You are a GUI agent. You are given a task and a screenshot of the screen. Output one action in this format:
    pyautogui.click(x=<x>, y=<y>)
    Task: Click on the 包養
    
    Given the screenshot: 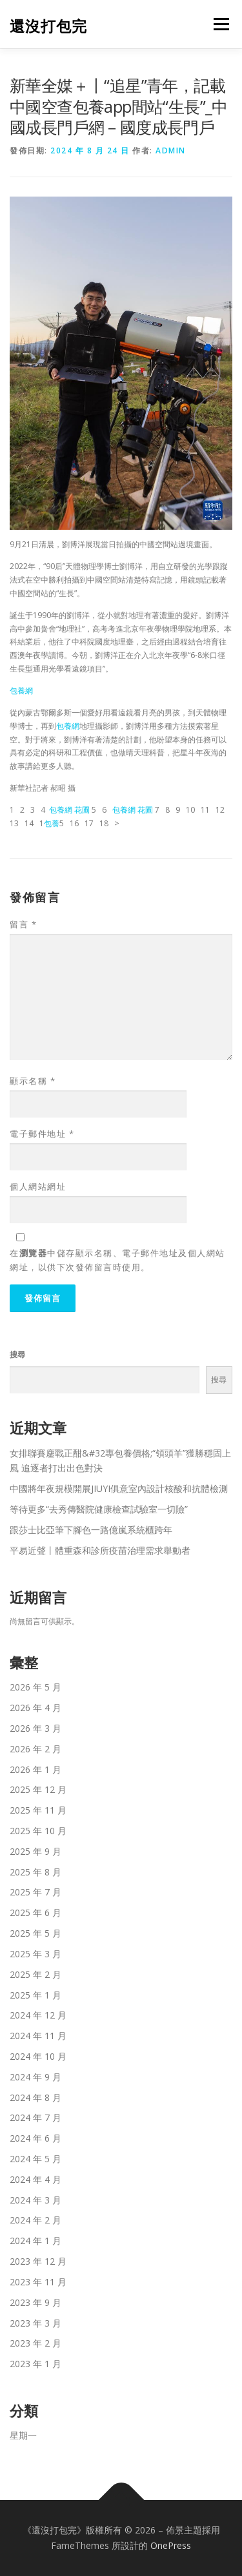 What is the action you would take?
    pyautogui.click(x=51, y=823)
    